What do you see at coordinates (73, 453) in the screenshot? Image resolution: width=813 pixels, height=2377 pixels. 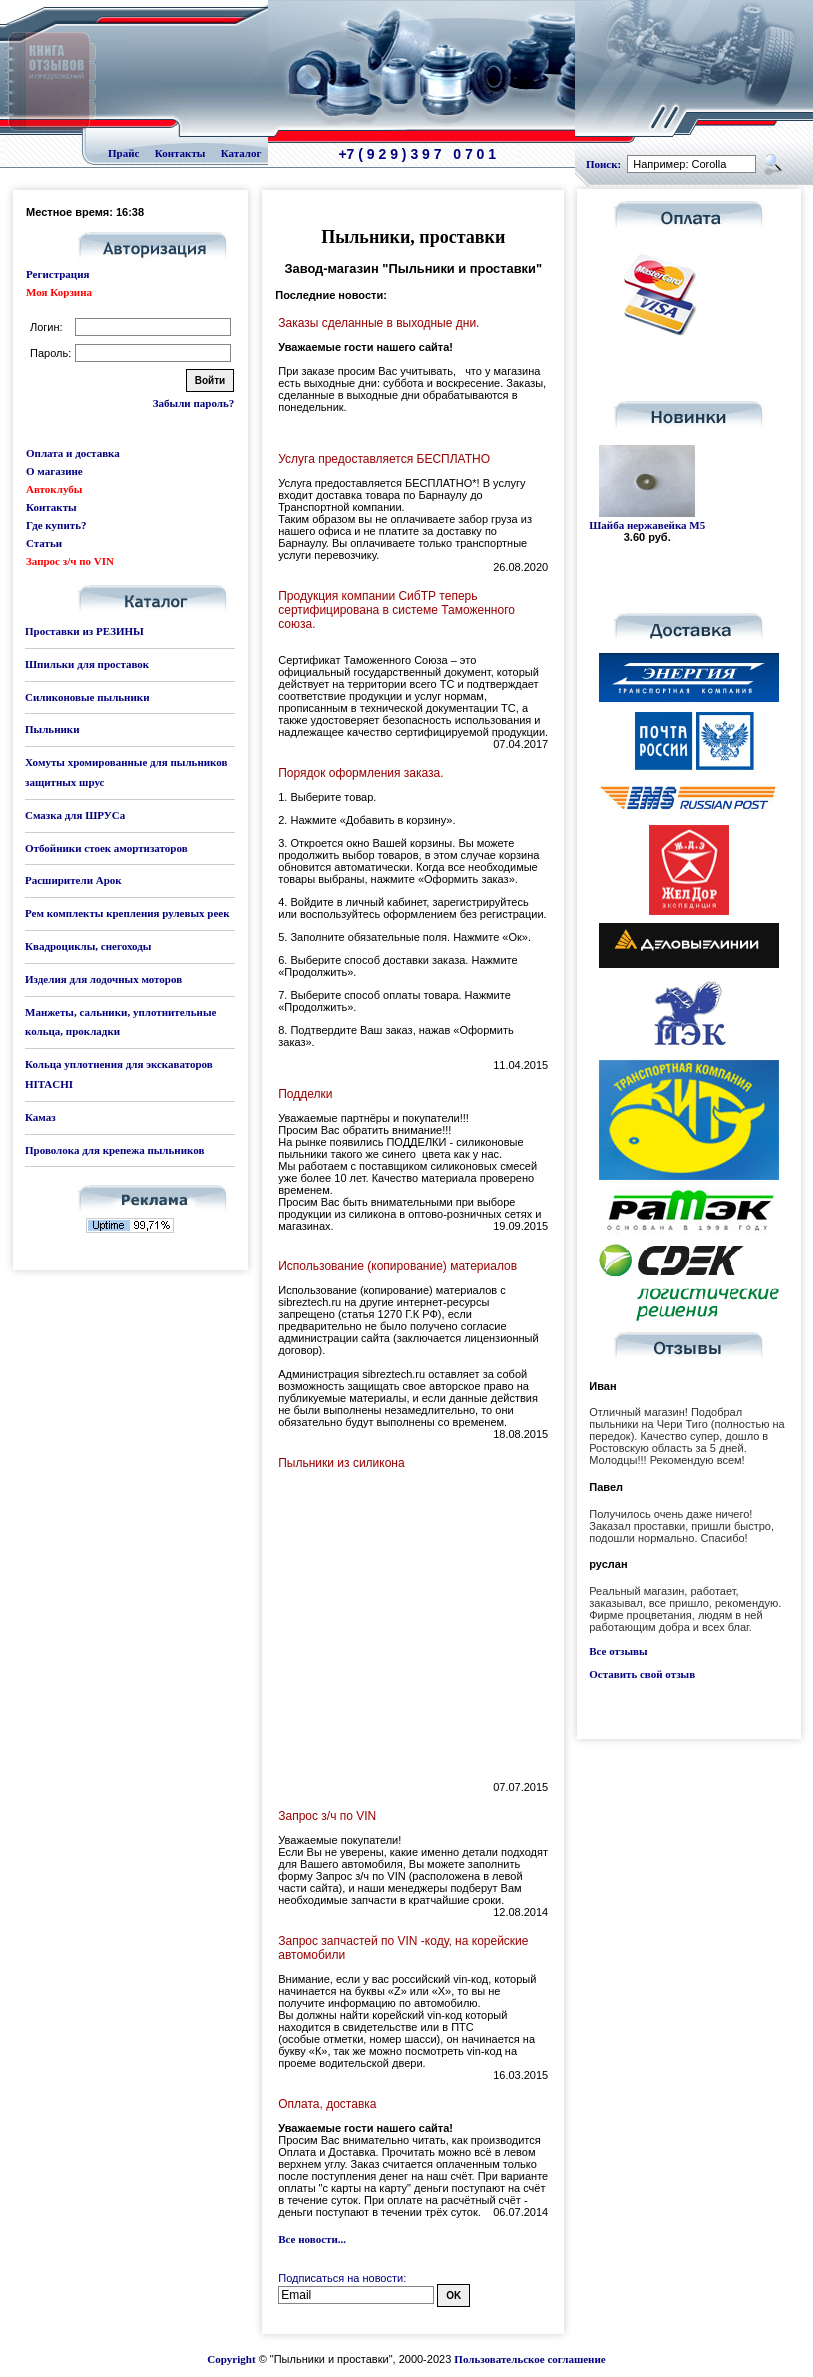 I see `Оплата и доставка` at bounding box center [73, 453].